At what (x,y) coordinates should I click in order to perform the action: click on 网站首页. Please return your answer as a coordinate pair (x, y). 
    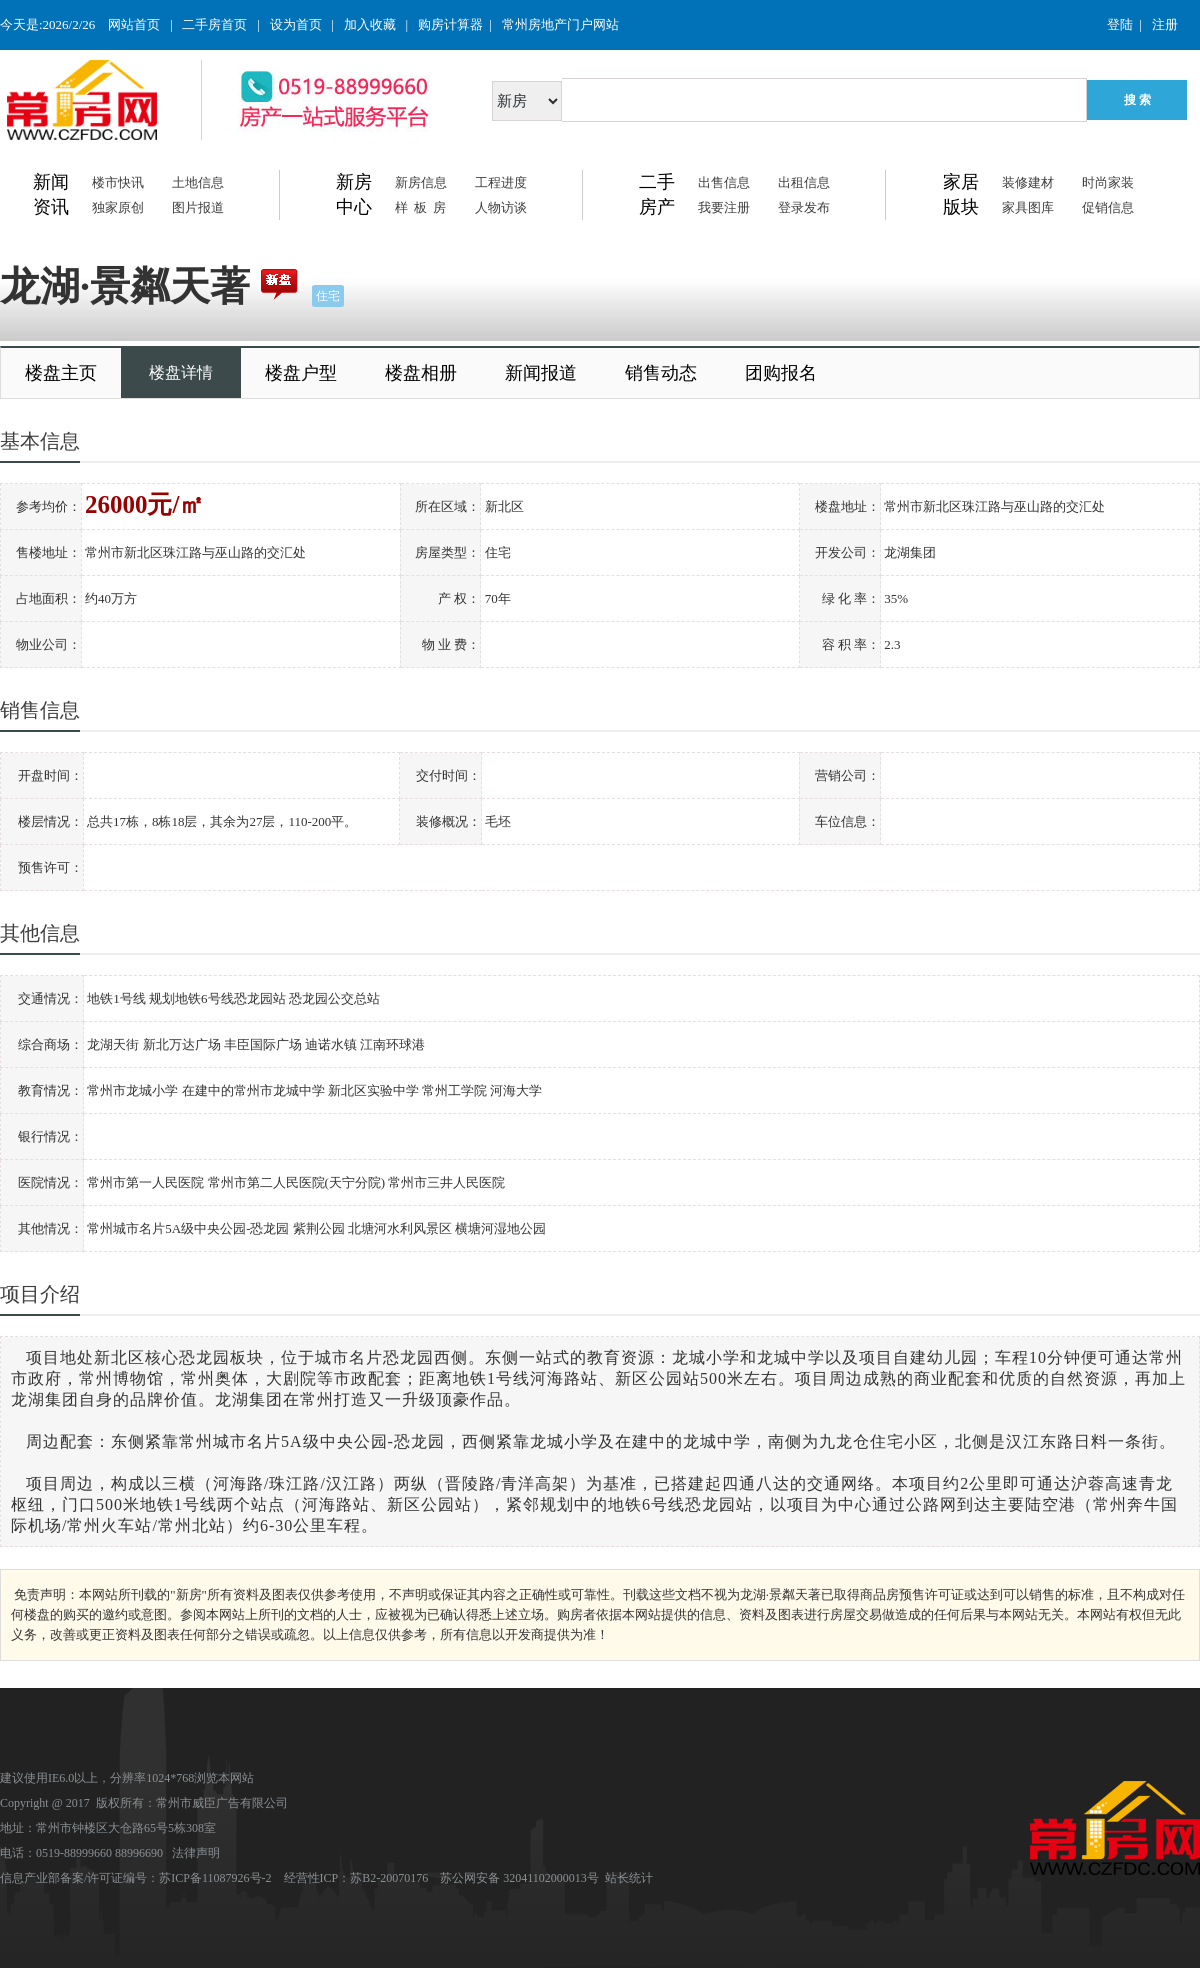
    Looking at the image, I should click on (134, 24).